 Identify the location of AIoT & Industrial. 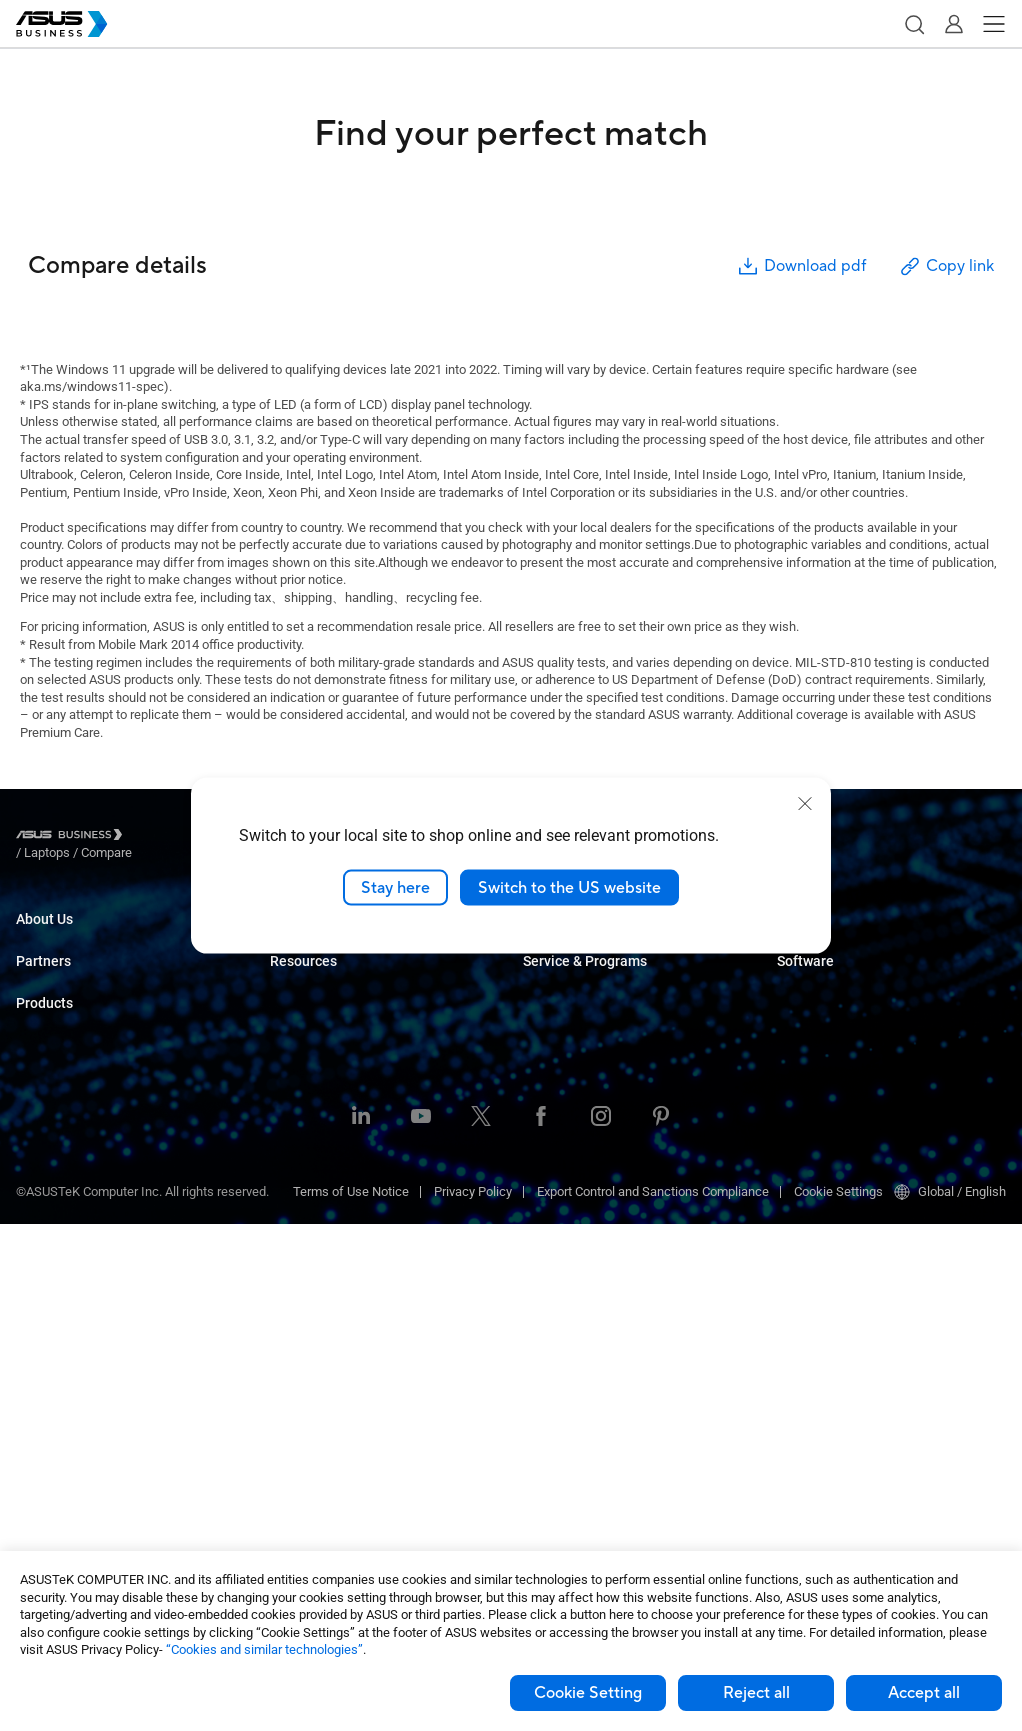
(63, 1359).